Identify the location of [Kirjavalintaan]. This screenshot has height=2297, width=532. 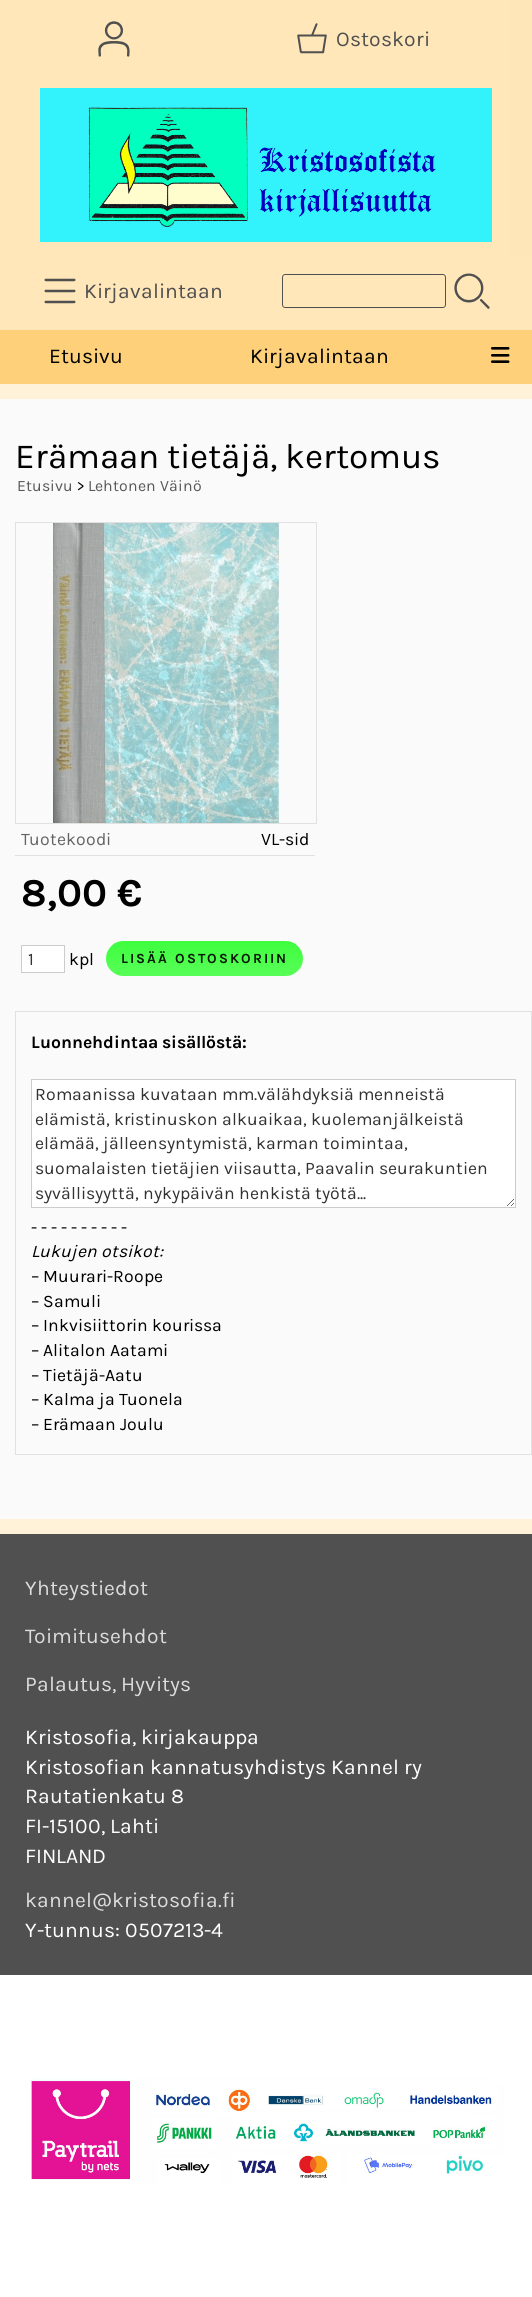
(135, 291).